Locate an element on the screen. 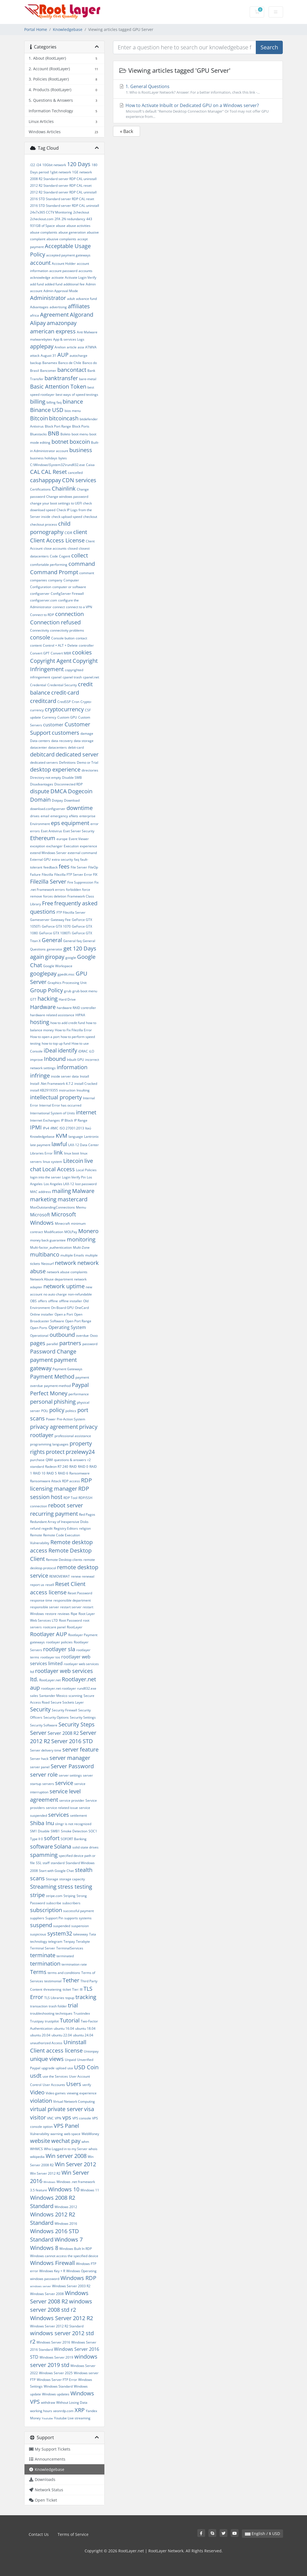 Image resolution: width=307 pixels, height=2576 pixels. how to add credit fund is located at coordinates (67, 1022).